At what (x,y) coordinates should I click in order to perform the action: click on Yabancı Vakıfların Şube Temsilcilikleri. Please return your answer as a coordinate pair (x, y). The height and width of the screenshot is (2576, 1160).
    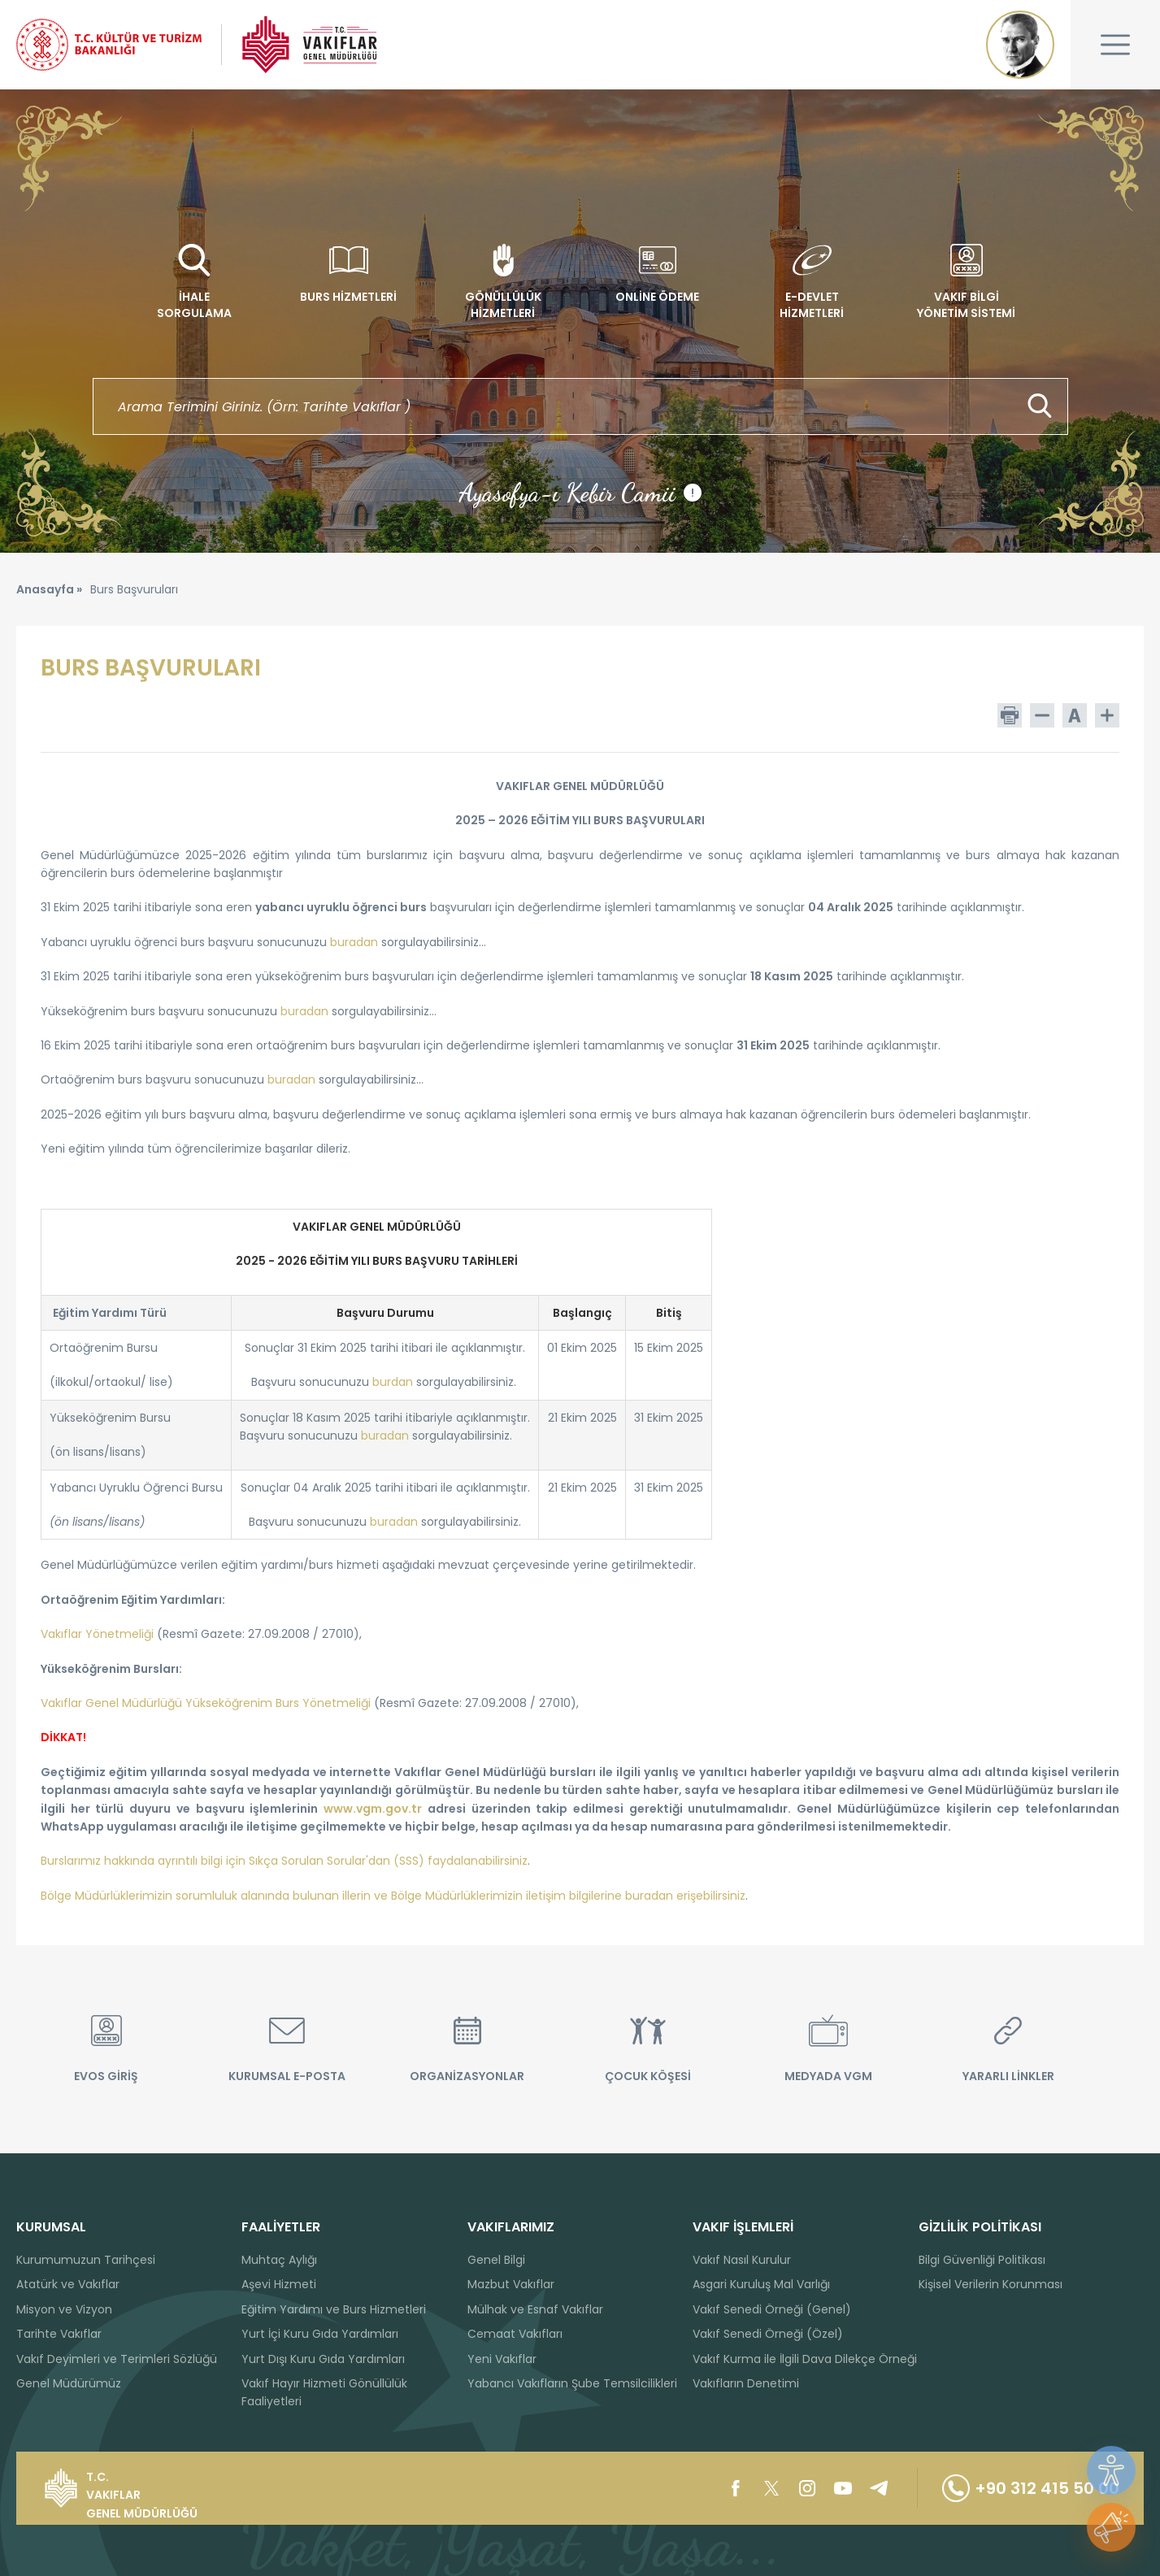
    Looking at the image, I should click on (572, 2383).